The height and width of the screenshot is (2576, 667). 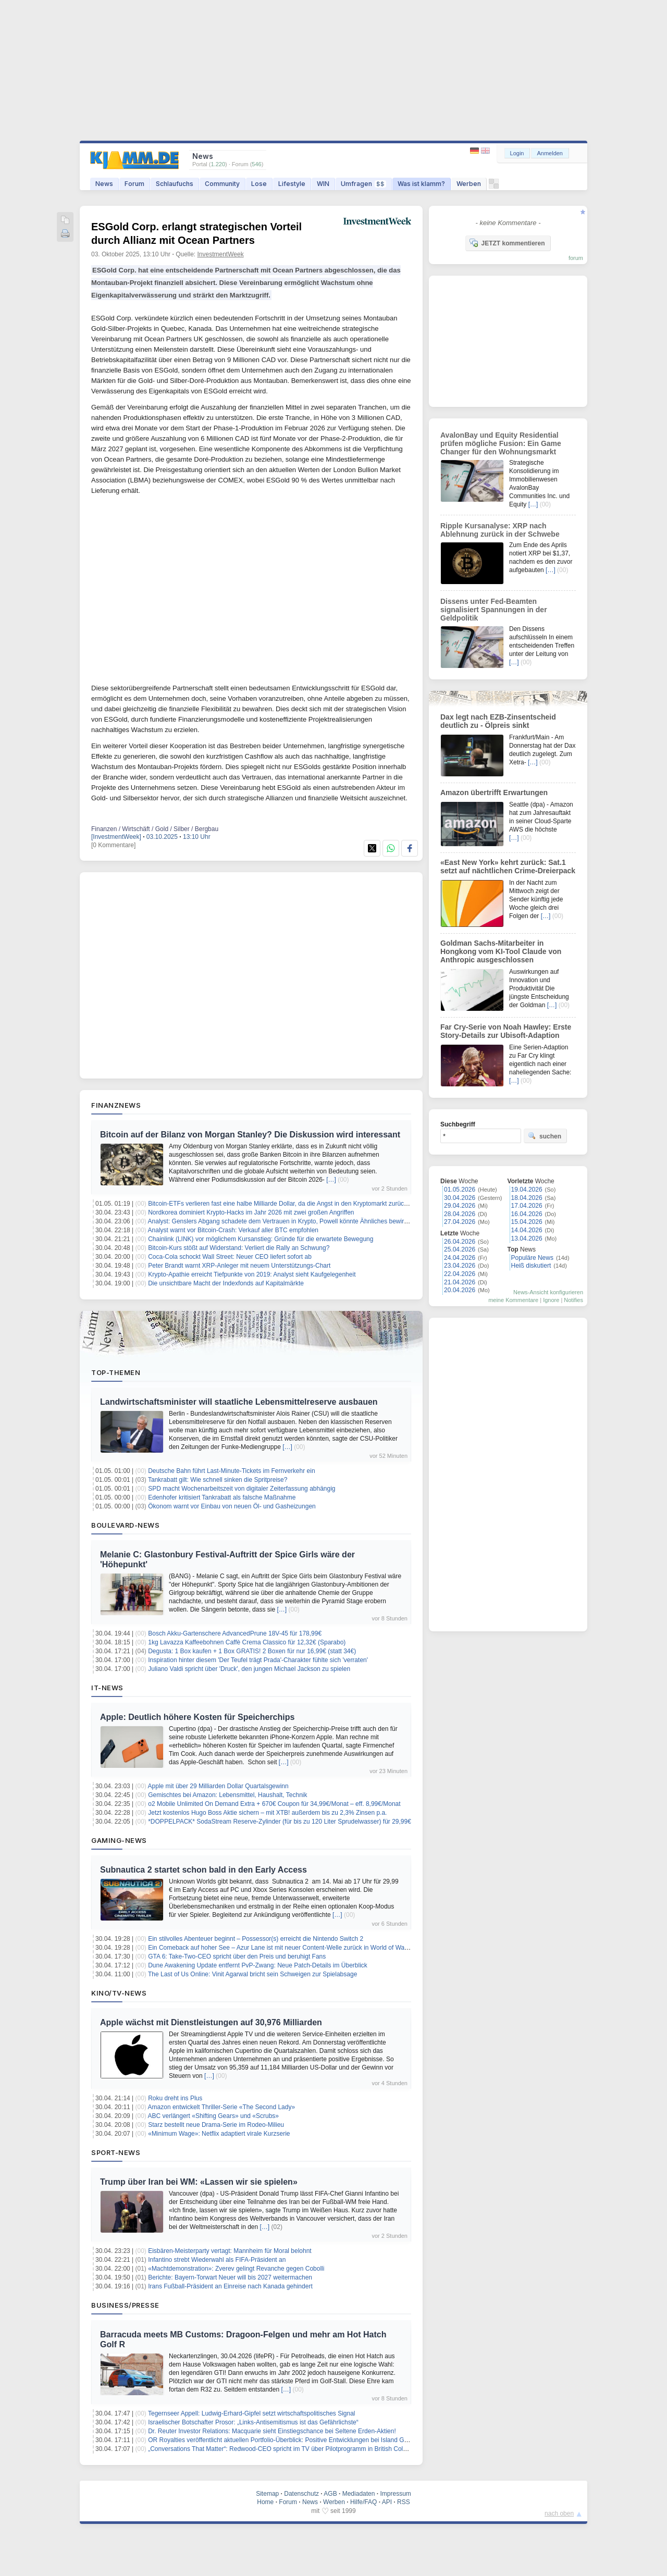 I want to click on Inspiration hinter diesem 'Der Teufel trägt Prada'-Charakter fühlte sich 'verraten', so click(x=258, y=1660).